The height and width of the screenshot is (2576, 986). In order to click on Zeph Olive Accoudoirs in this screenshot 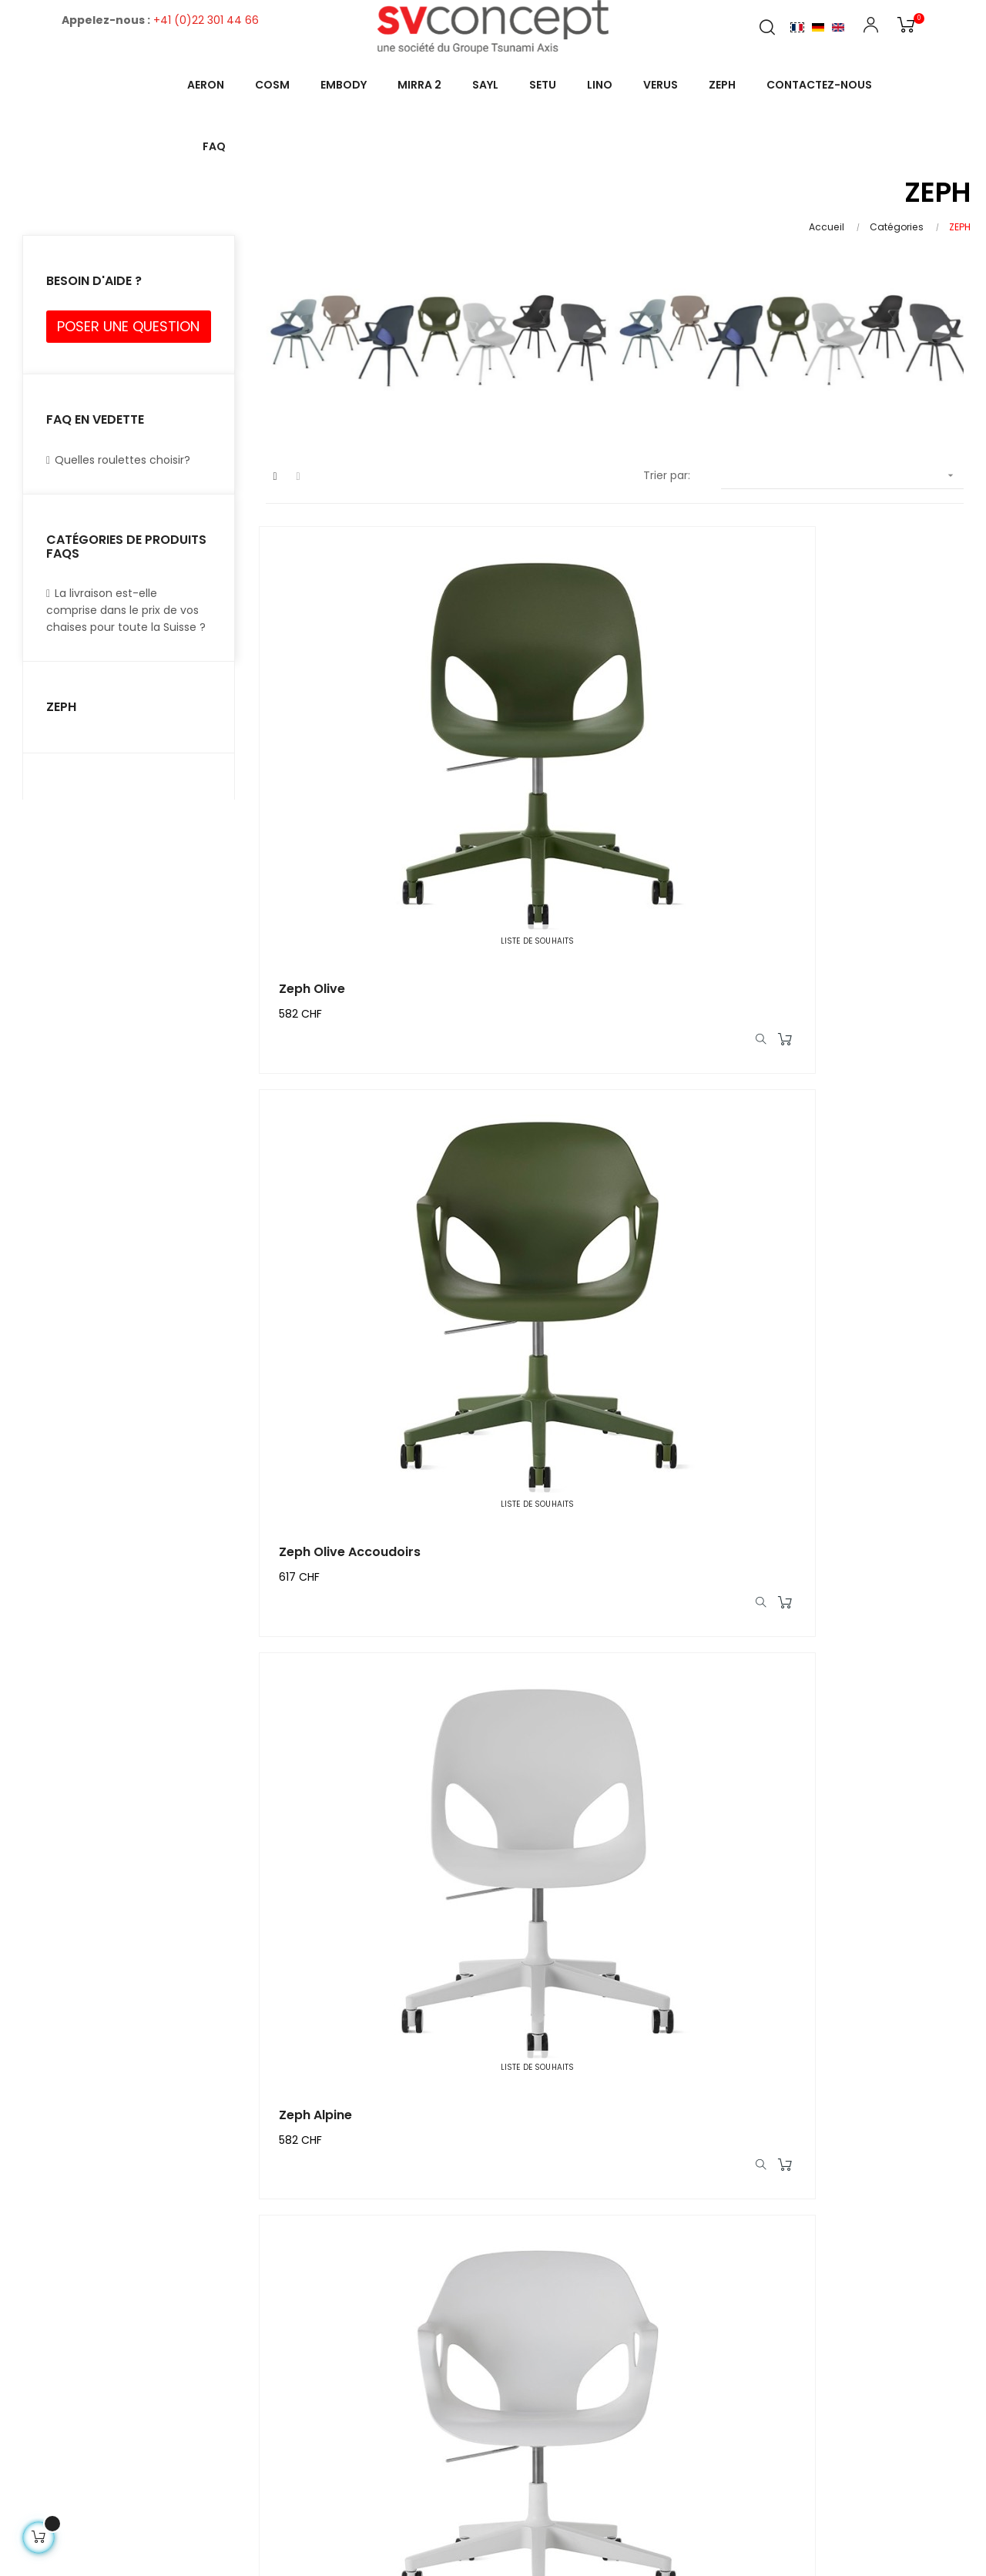, I will do `click(598, 794)`.